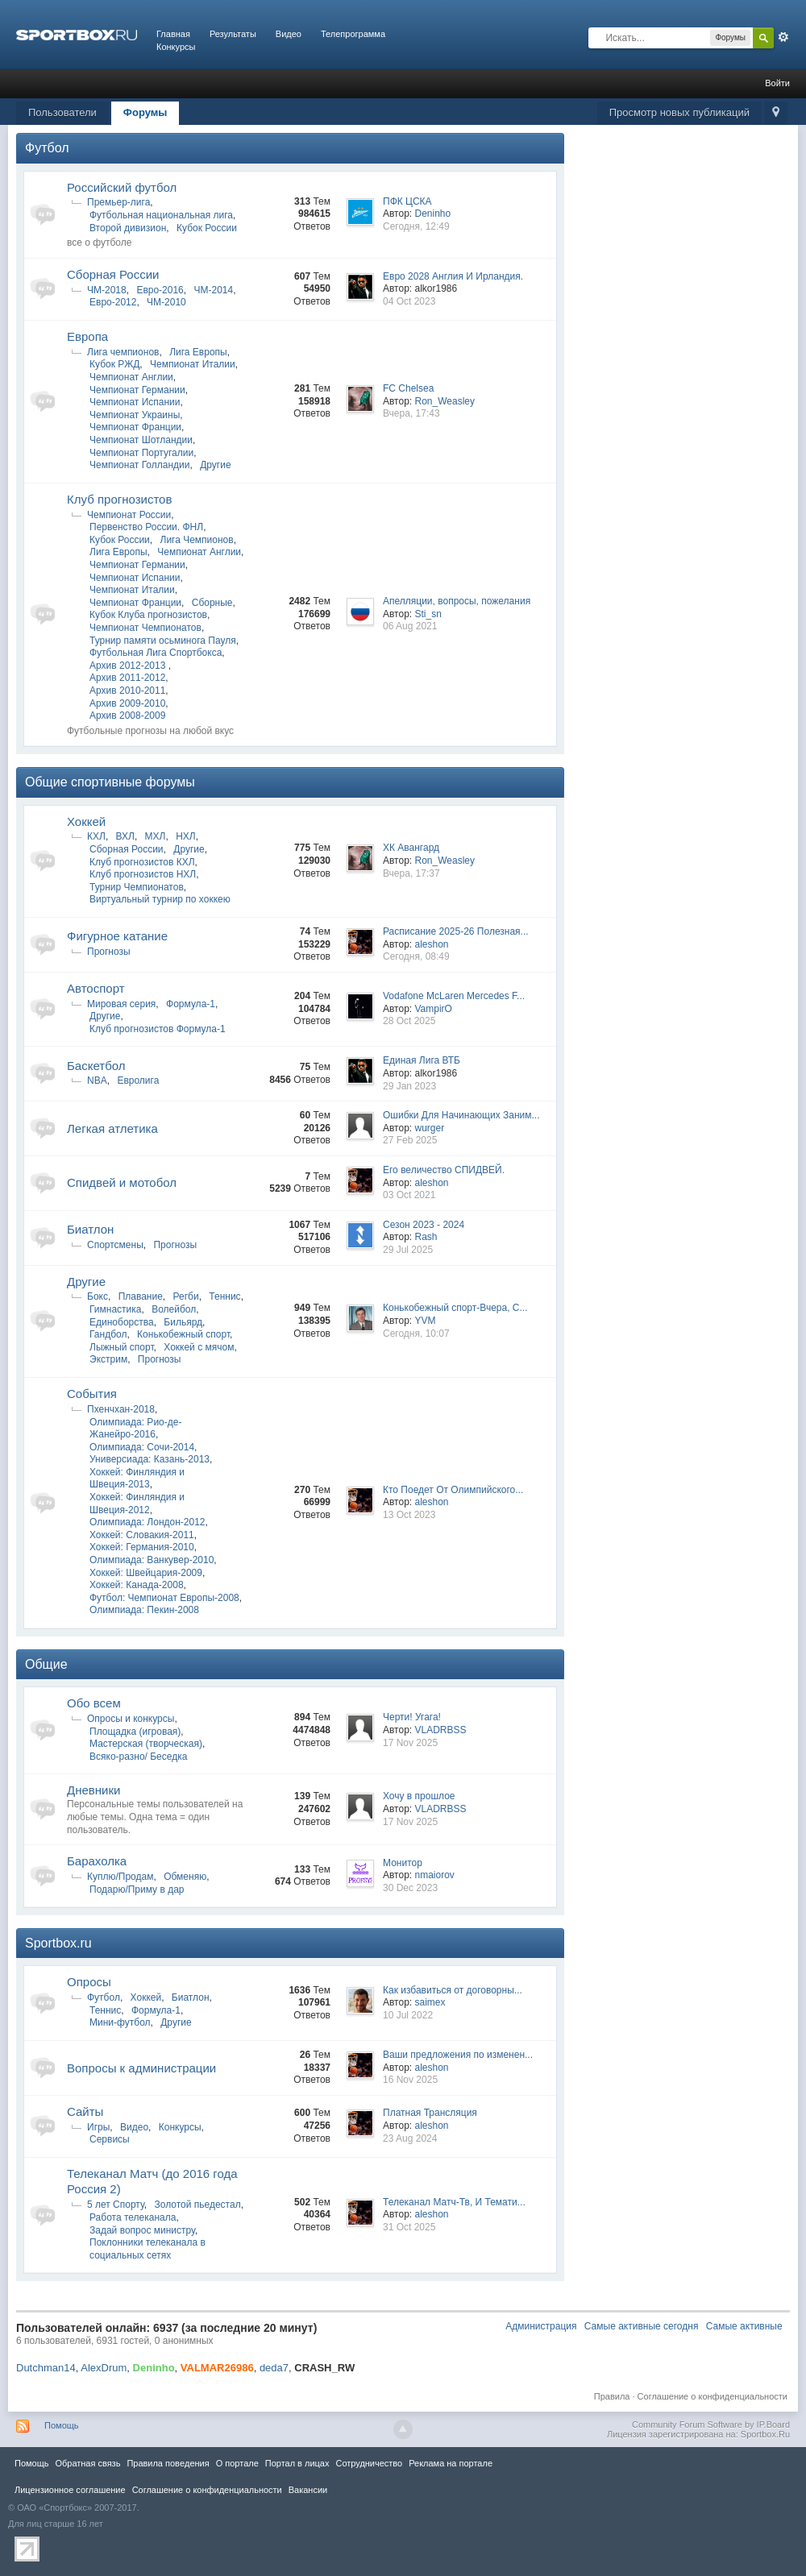 The image size is (806, 2576). What do you see at coordinates (423, 1224) in the screenshot?
I see `Сезон 2023 - 2024` at bounding box center [423, 1224].